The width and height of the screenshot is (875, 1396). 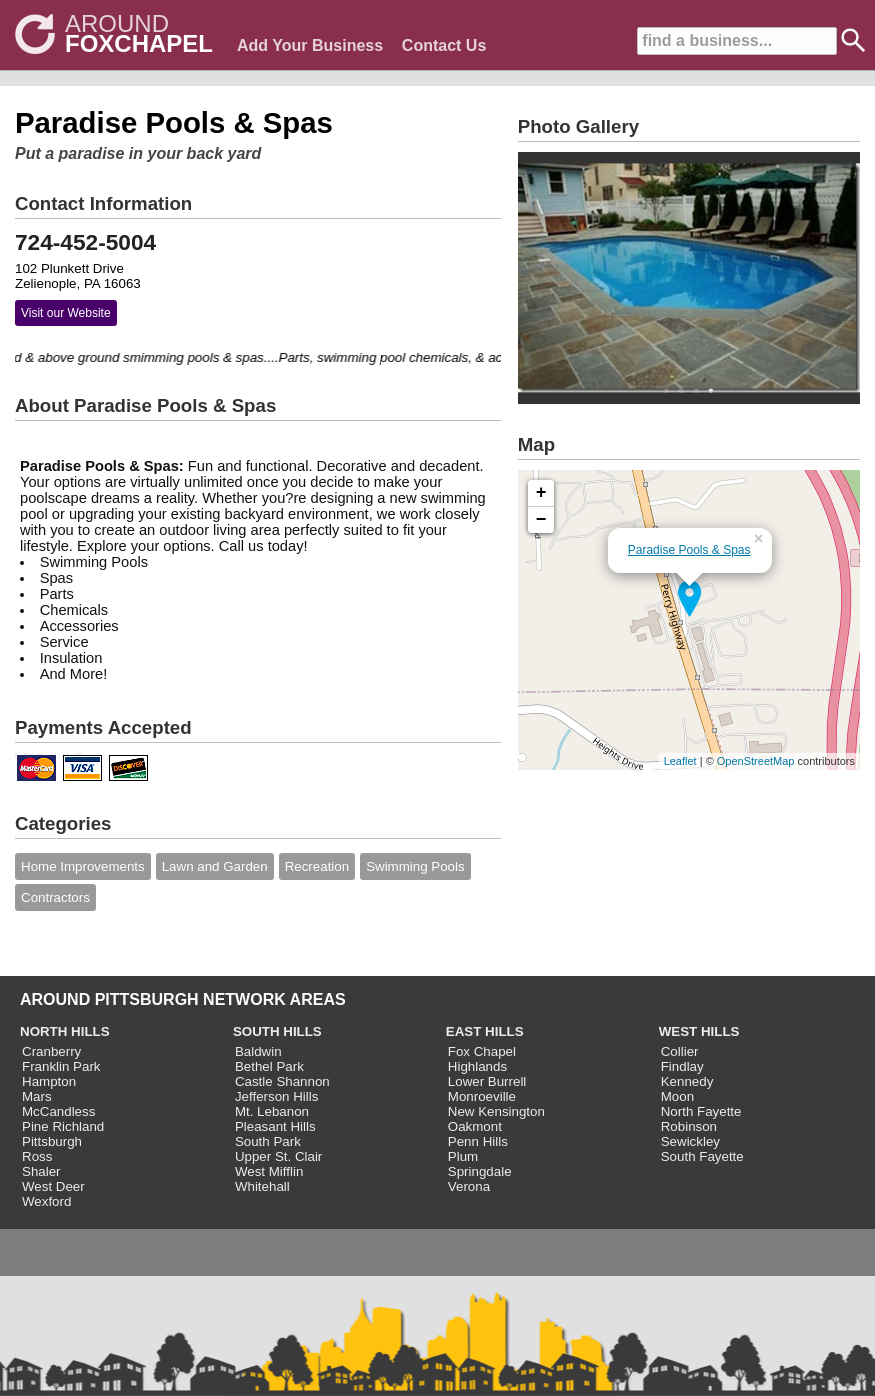 What do you see at coordinates (83, 866) in the screenshot?
I see `Home Improvements` at bounding box center [83, 866].